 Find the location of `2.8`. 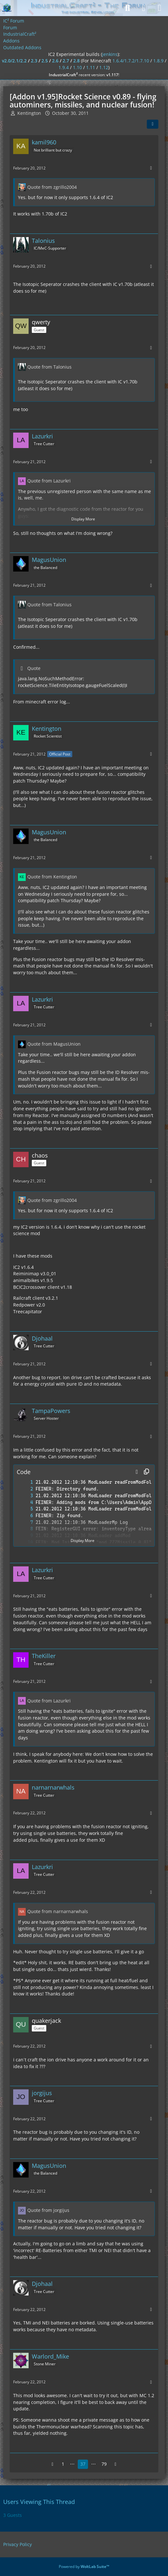

2.8 is located at coordinates (76, 61).